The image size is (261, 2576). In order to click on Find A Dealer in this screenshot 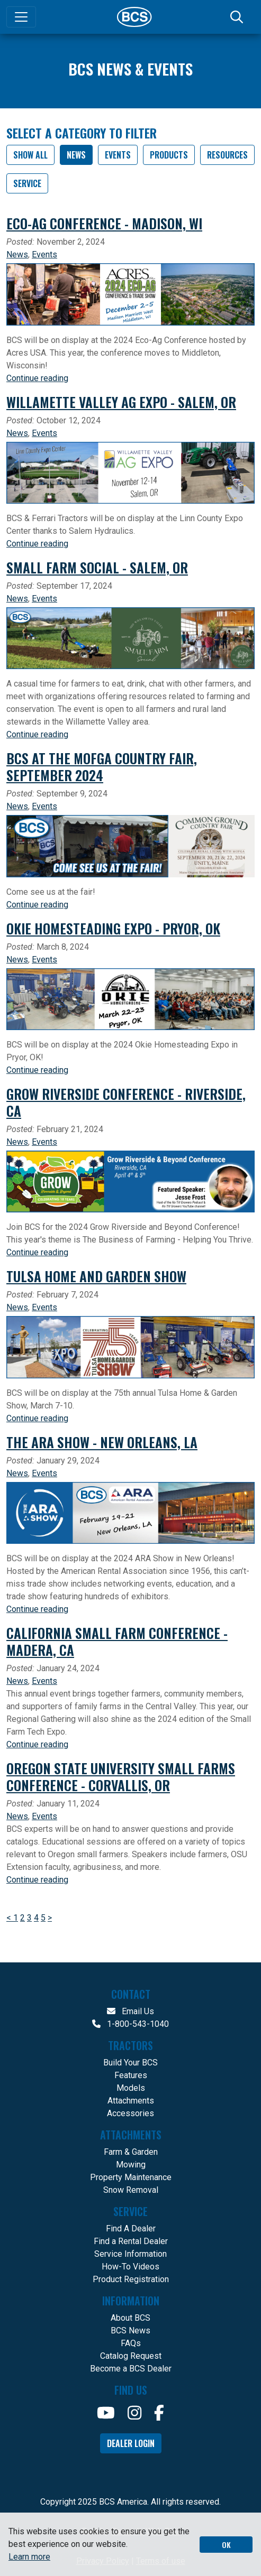, I will do `click(131, 2228)`.